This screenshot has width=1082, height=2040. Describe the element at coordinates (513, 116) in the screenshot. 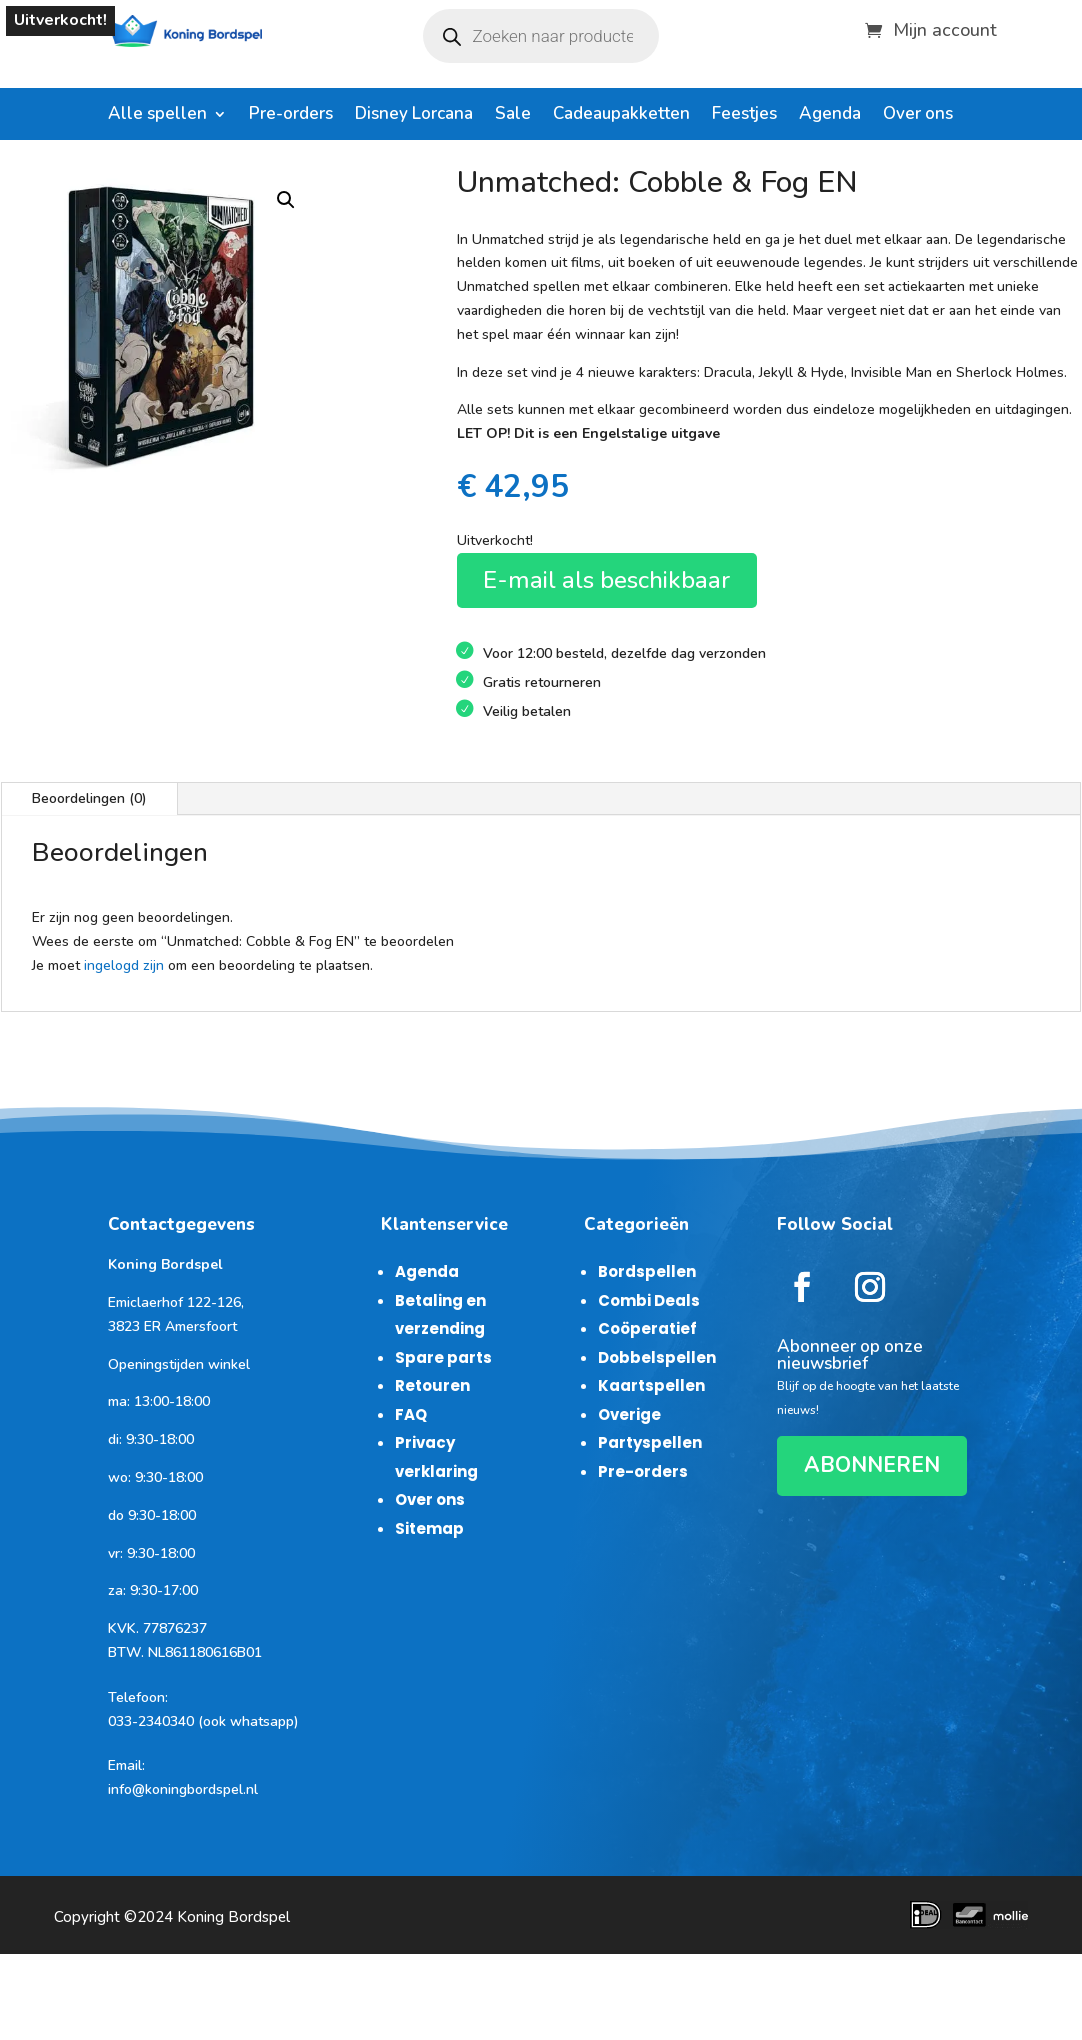

I see `Sale` at that location.